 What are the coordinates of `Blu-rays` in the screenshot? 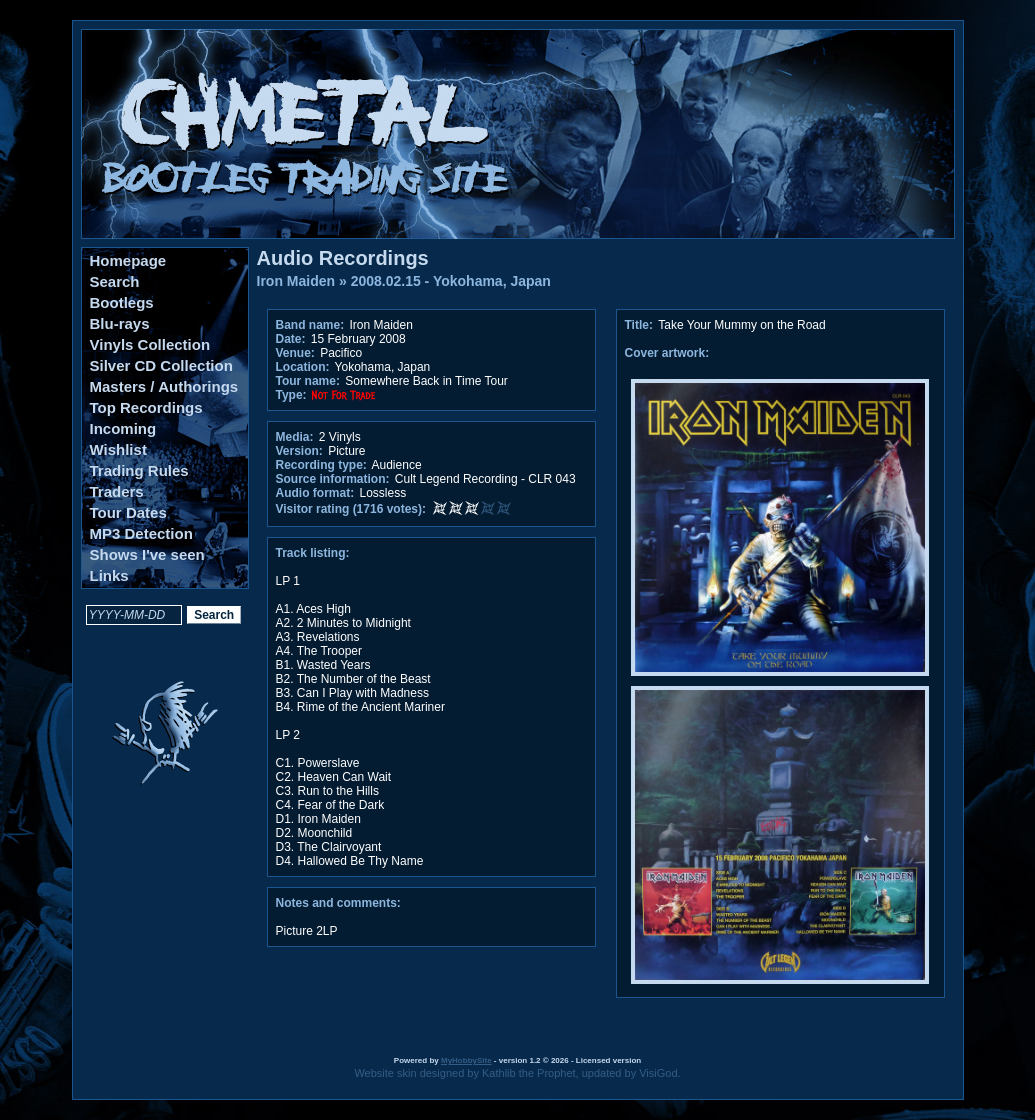 It's located at (120, 323).